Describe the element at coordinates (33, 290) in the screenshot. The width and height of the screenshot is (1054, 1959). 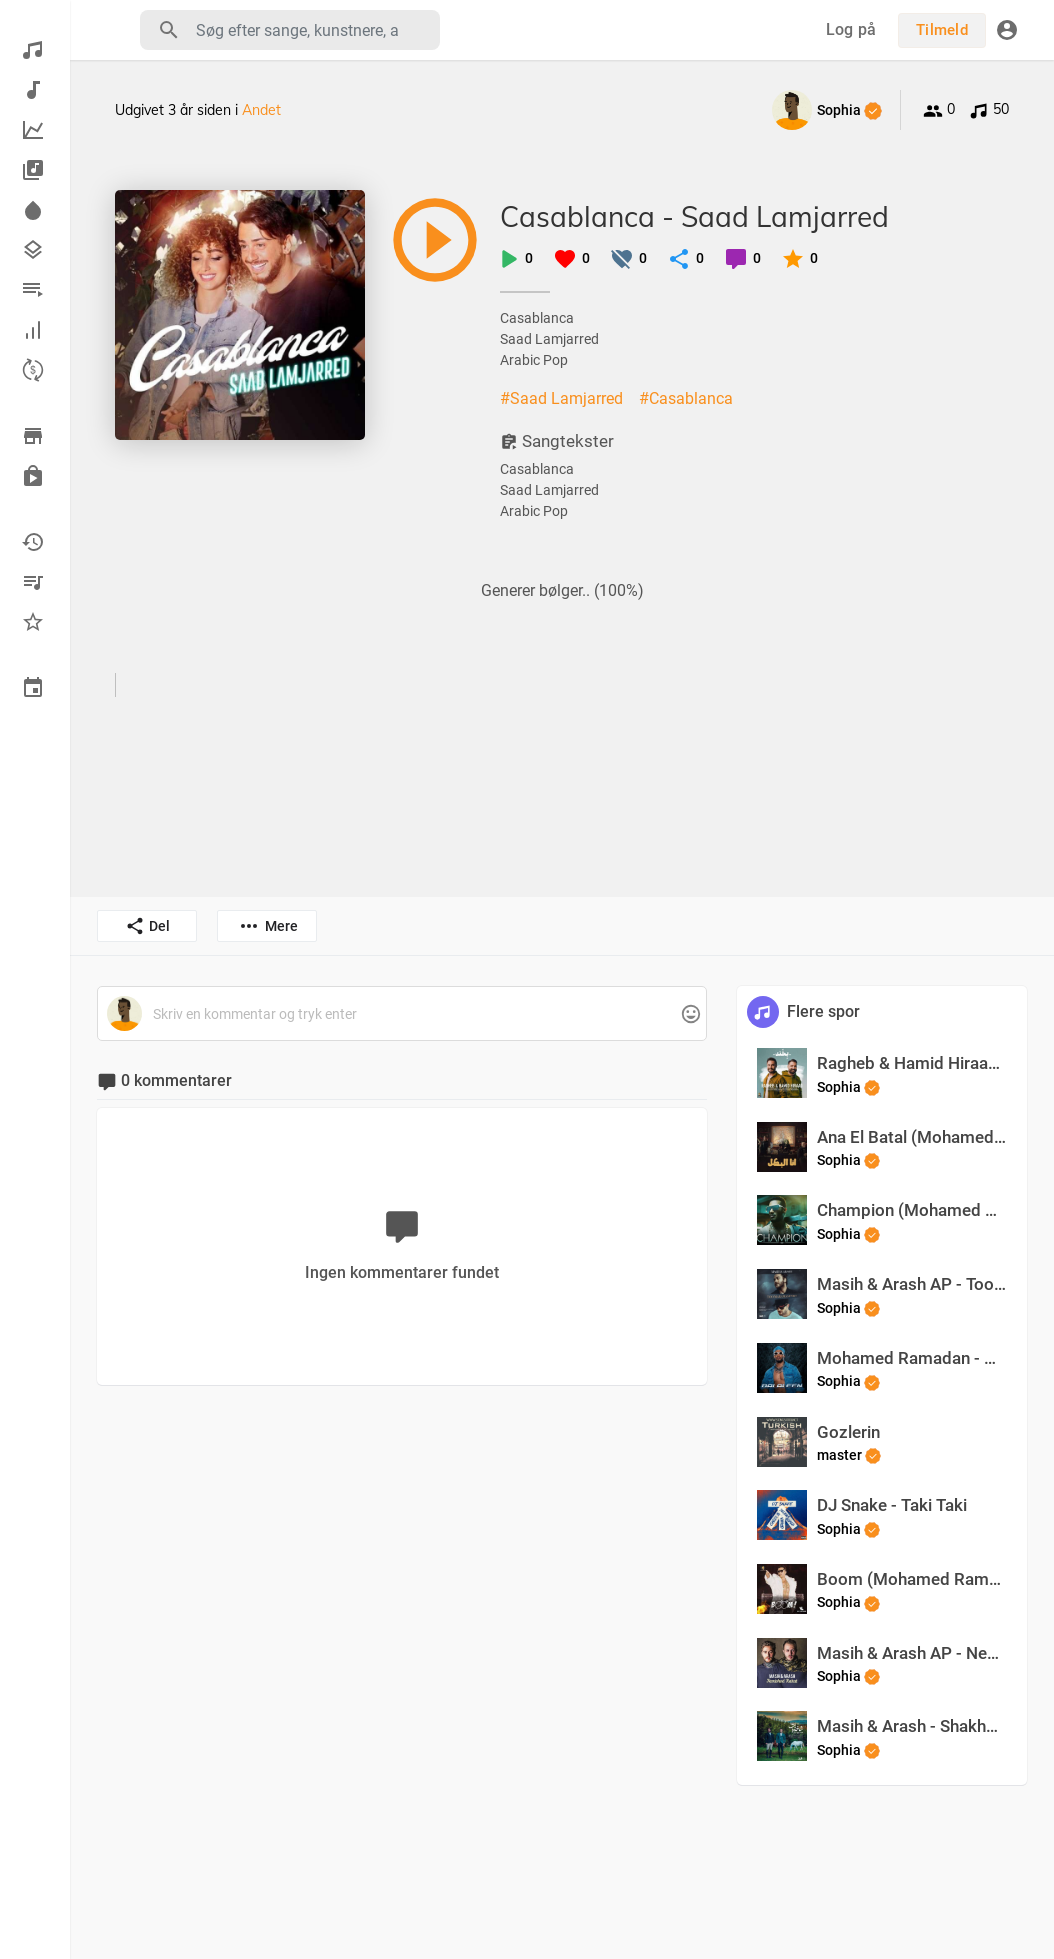
I see `Afspilningslister` at that location.